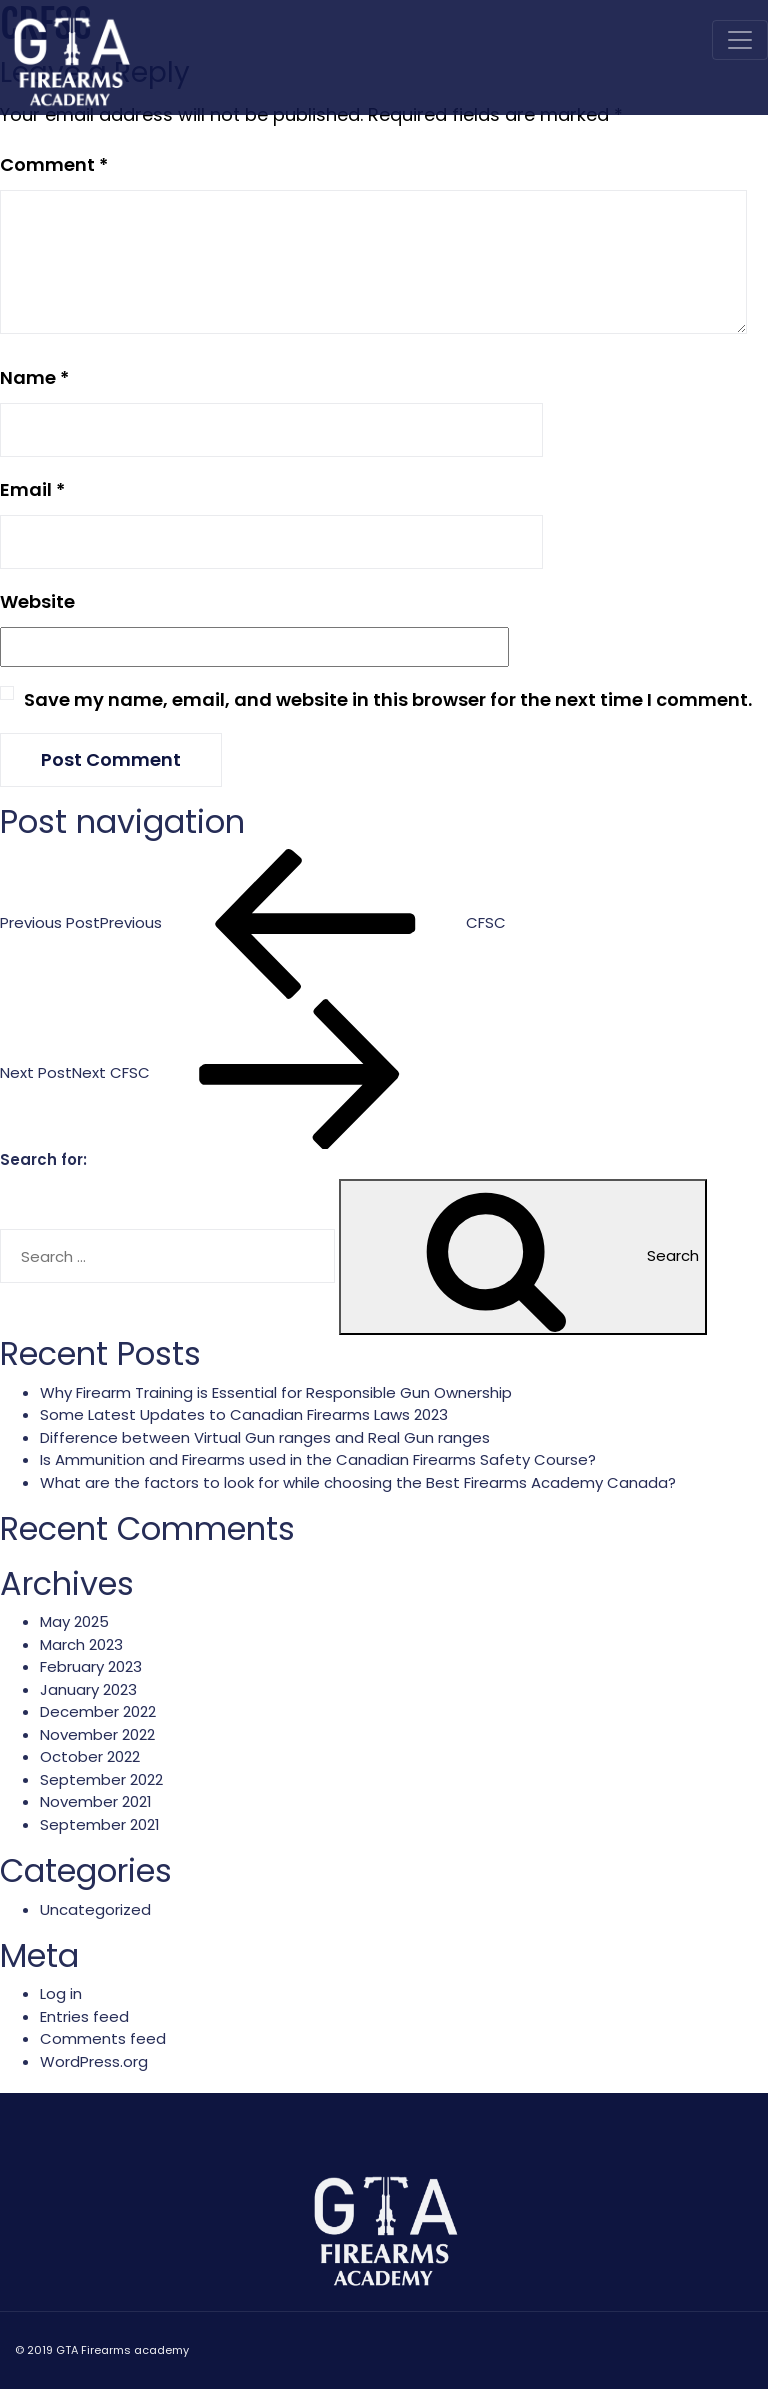  I want to click on Is Ammunition and Firearms used in the Canadian Firearms Safety Course?, so click(318, 1459).